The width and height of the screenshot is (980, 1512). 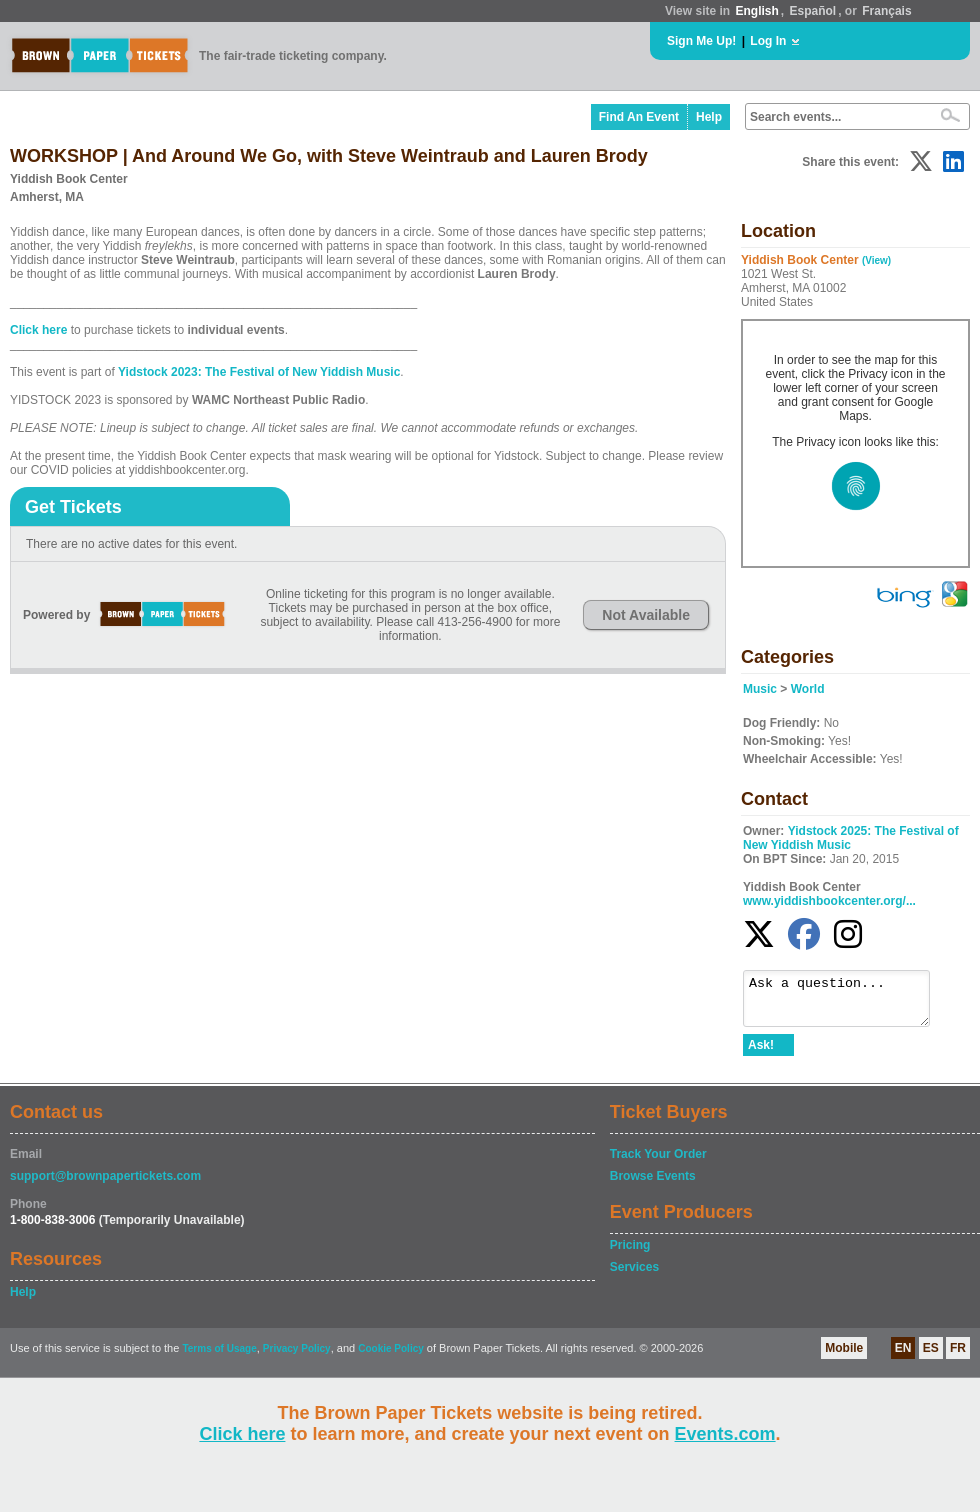 I want to click on Log In, so click(x=768, y=41).